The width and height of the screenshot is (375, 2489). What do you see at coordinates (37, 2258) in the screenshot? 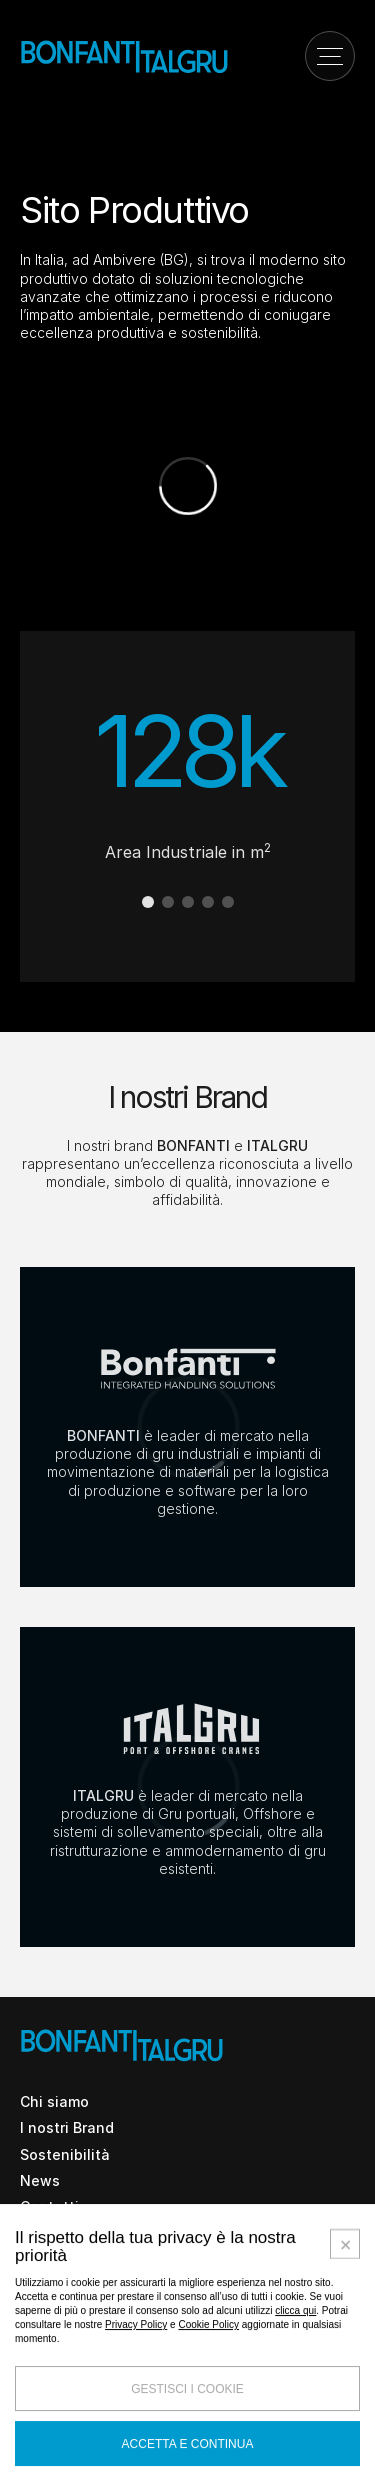
I see `Fiere` at bounding box center [37, 2258].